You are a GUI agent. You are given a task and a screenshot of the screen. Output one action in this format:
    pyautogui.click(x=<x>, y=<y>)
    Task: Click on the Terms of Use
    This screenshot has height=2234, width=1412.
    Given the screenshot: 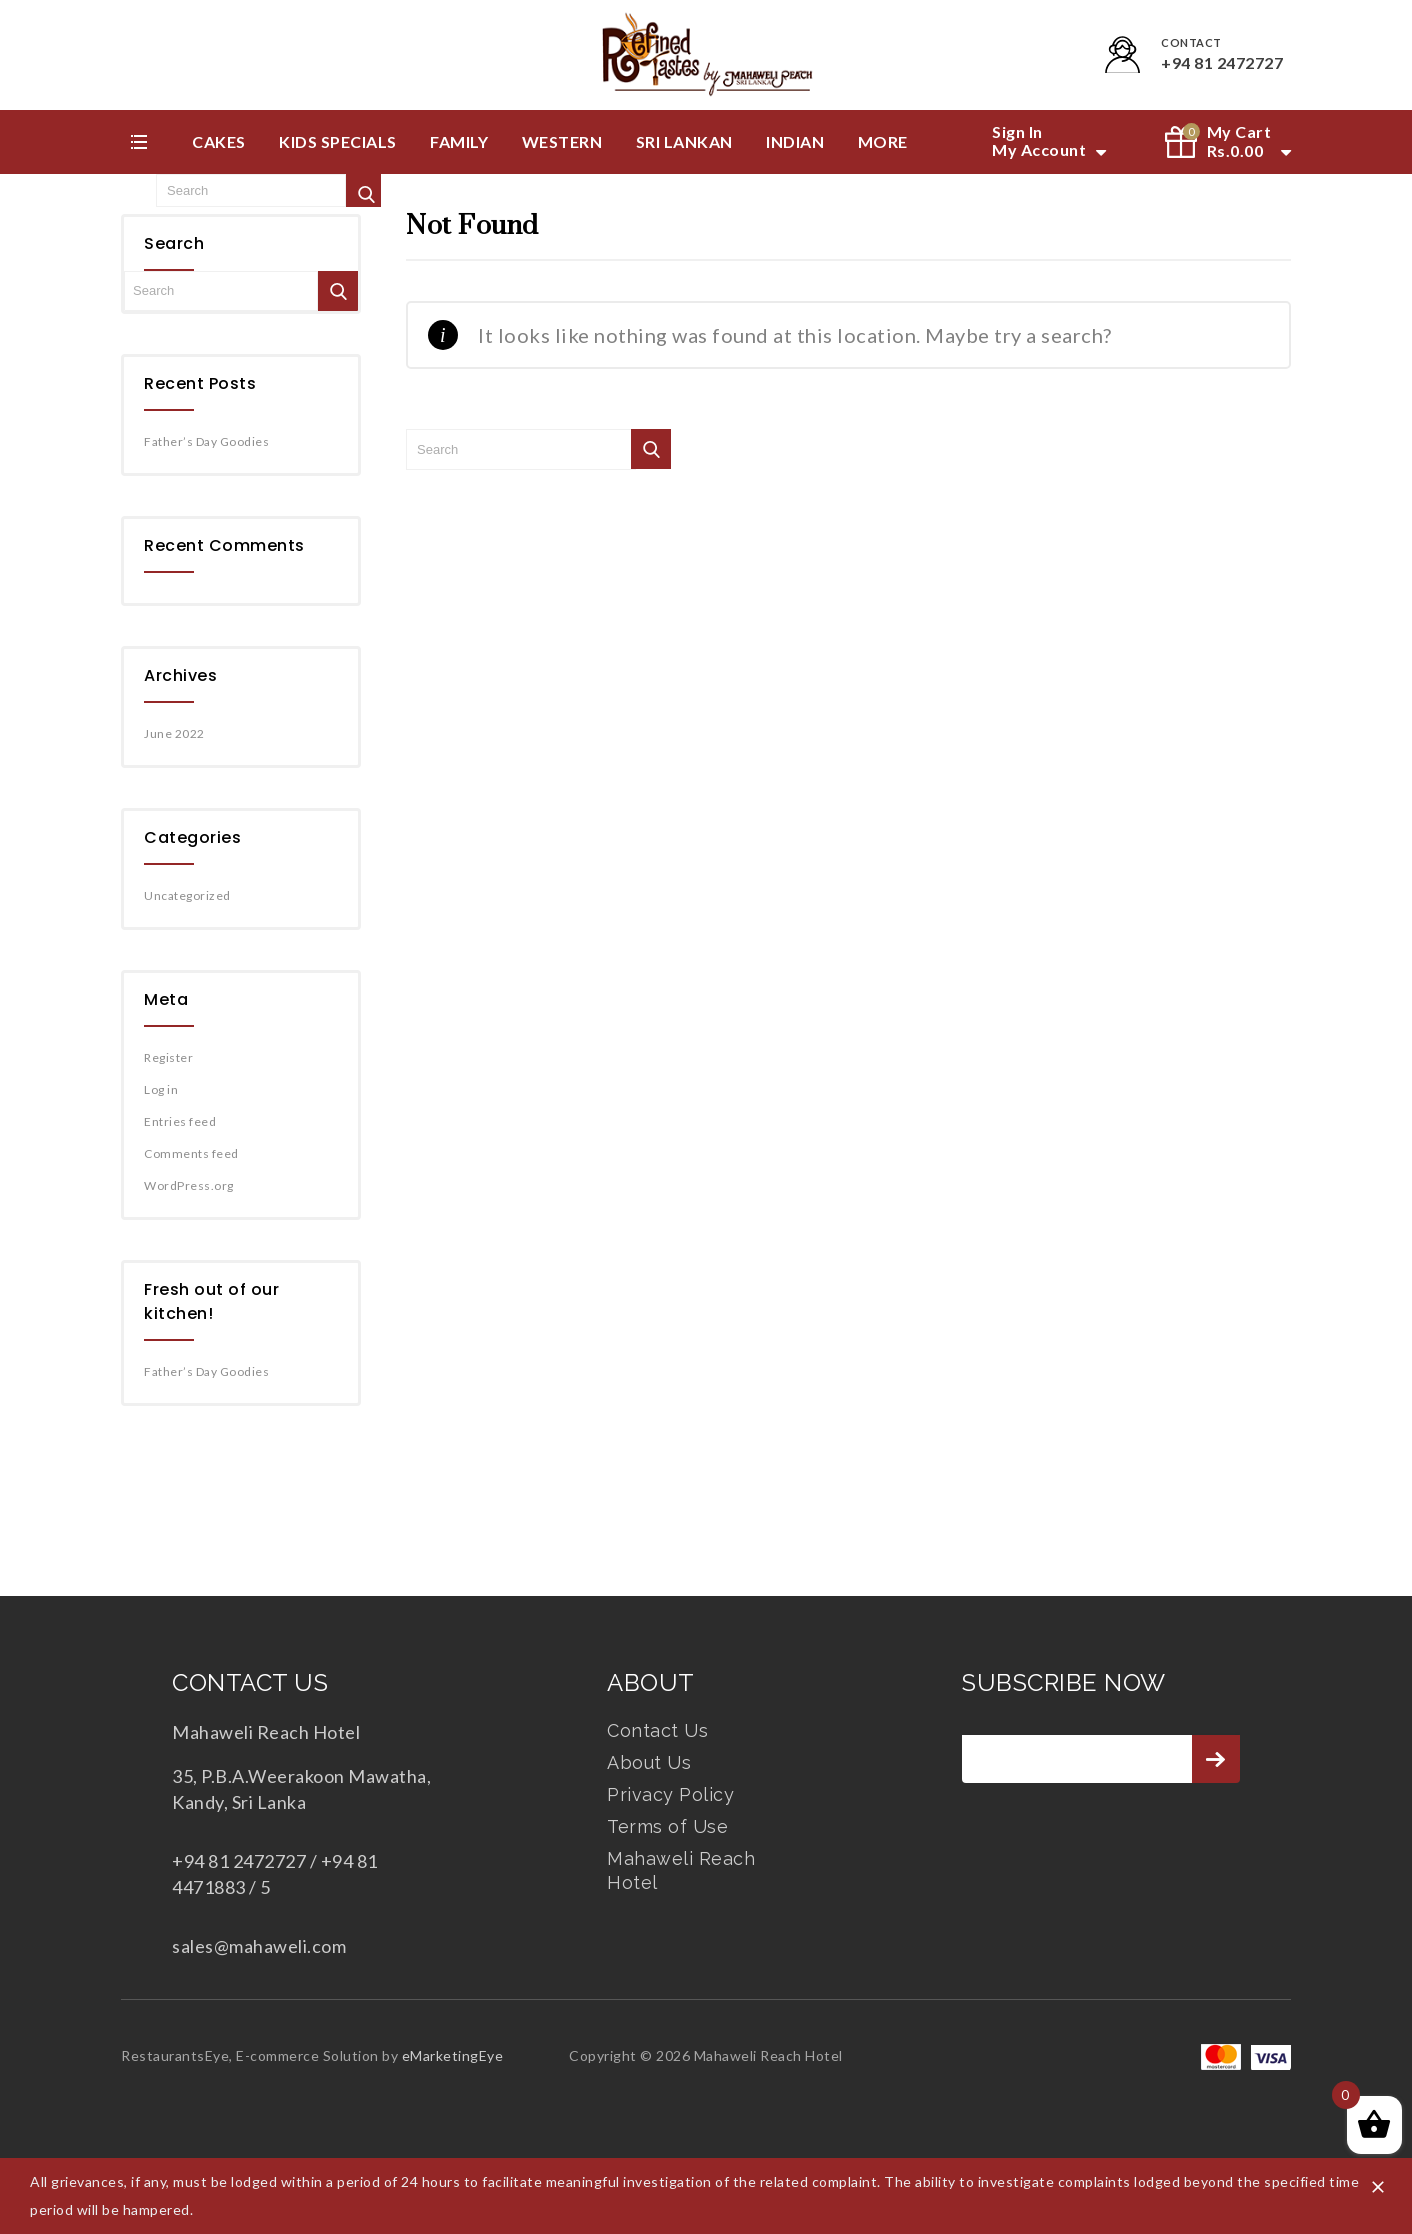 What is the action you would take?
    pyautogui.click(x=667, y=1826)
    